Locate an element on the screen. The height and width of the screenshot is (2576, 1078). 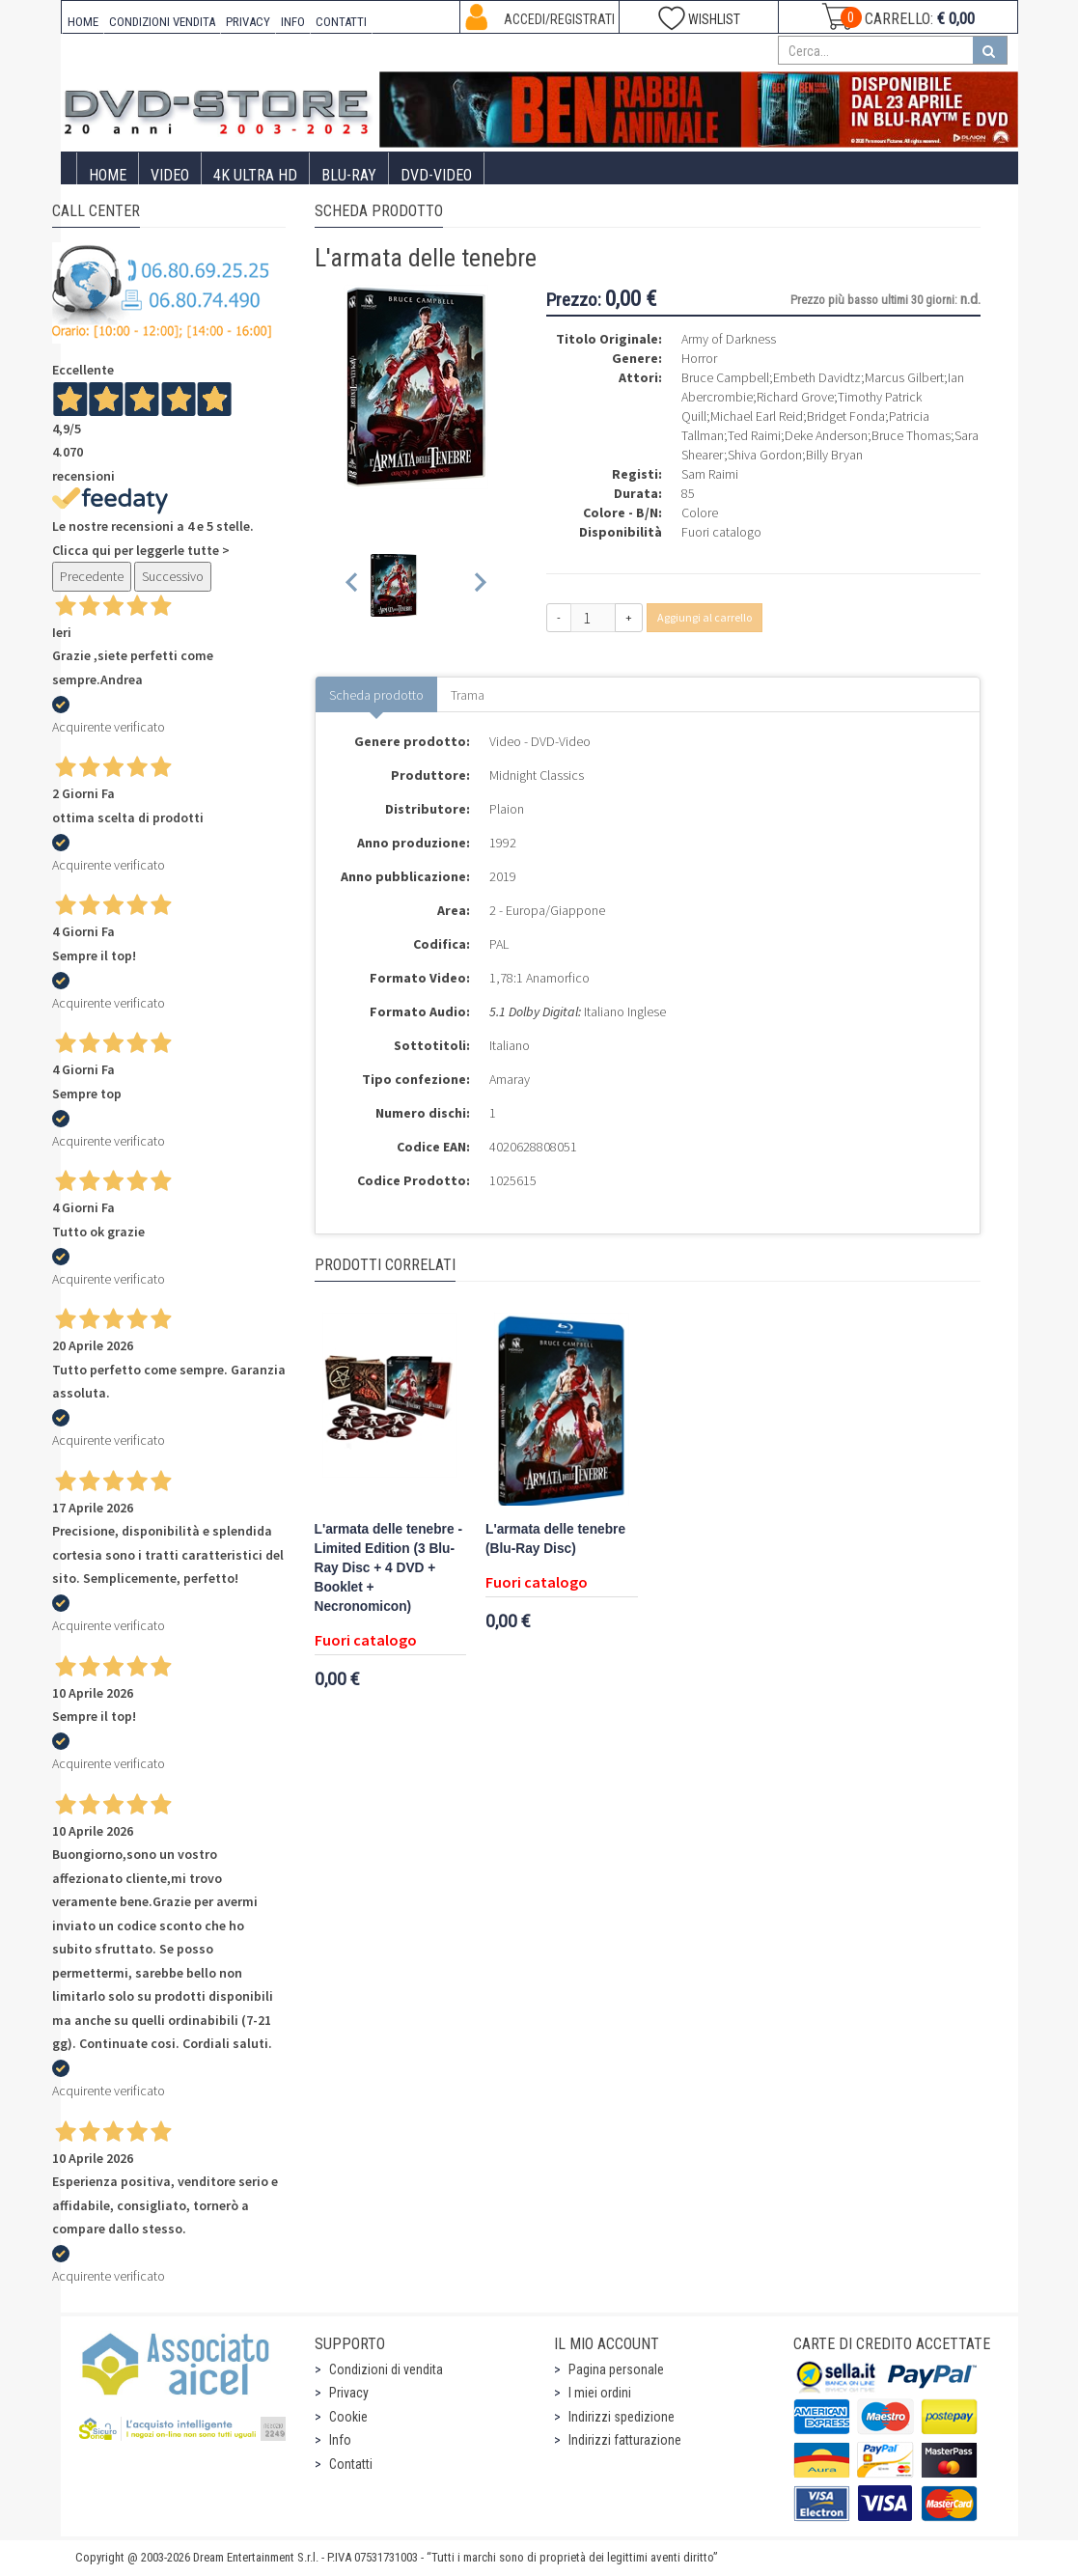
Michael Earl Reid is located at coordinates (756, 416).